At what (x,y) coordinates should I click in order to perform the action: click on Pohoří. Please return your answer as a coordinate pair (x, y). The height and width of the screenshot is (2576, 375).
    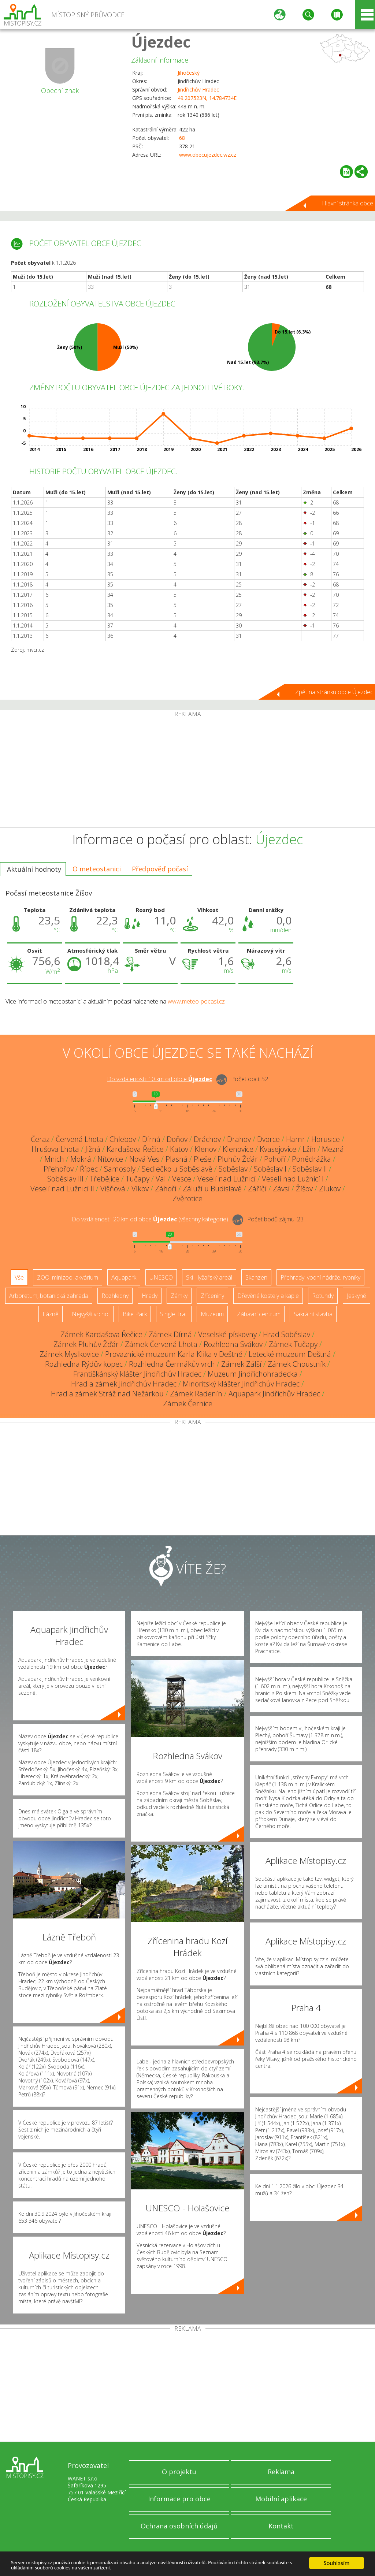
    Looking at the image, I should click on (275, 1159).